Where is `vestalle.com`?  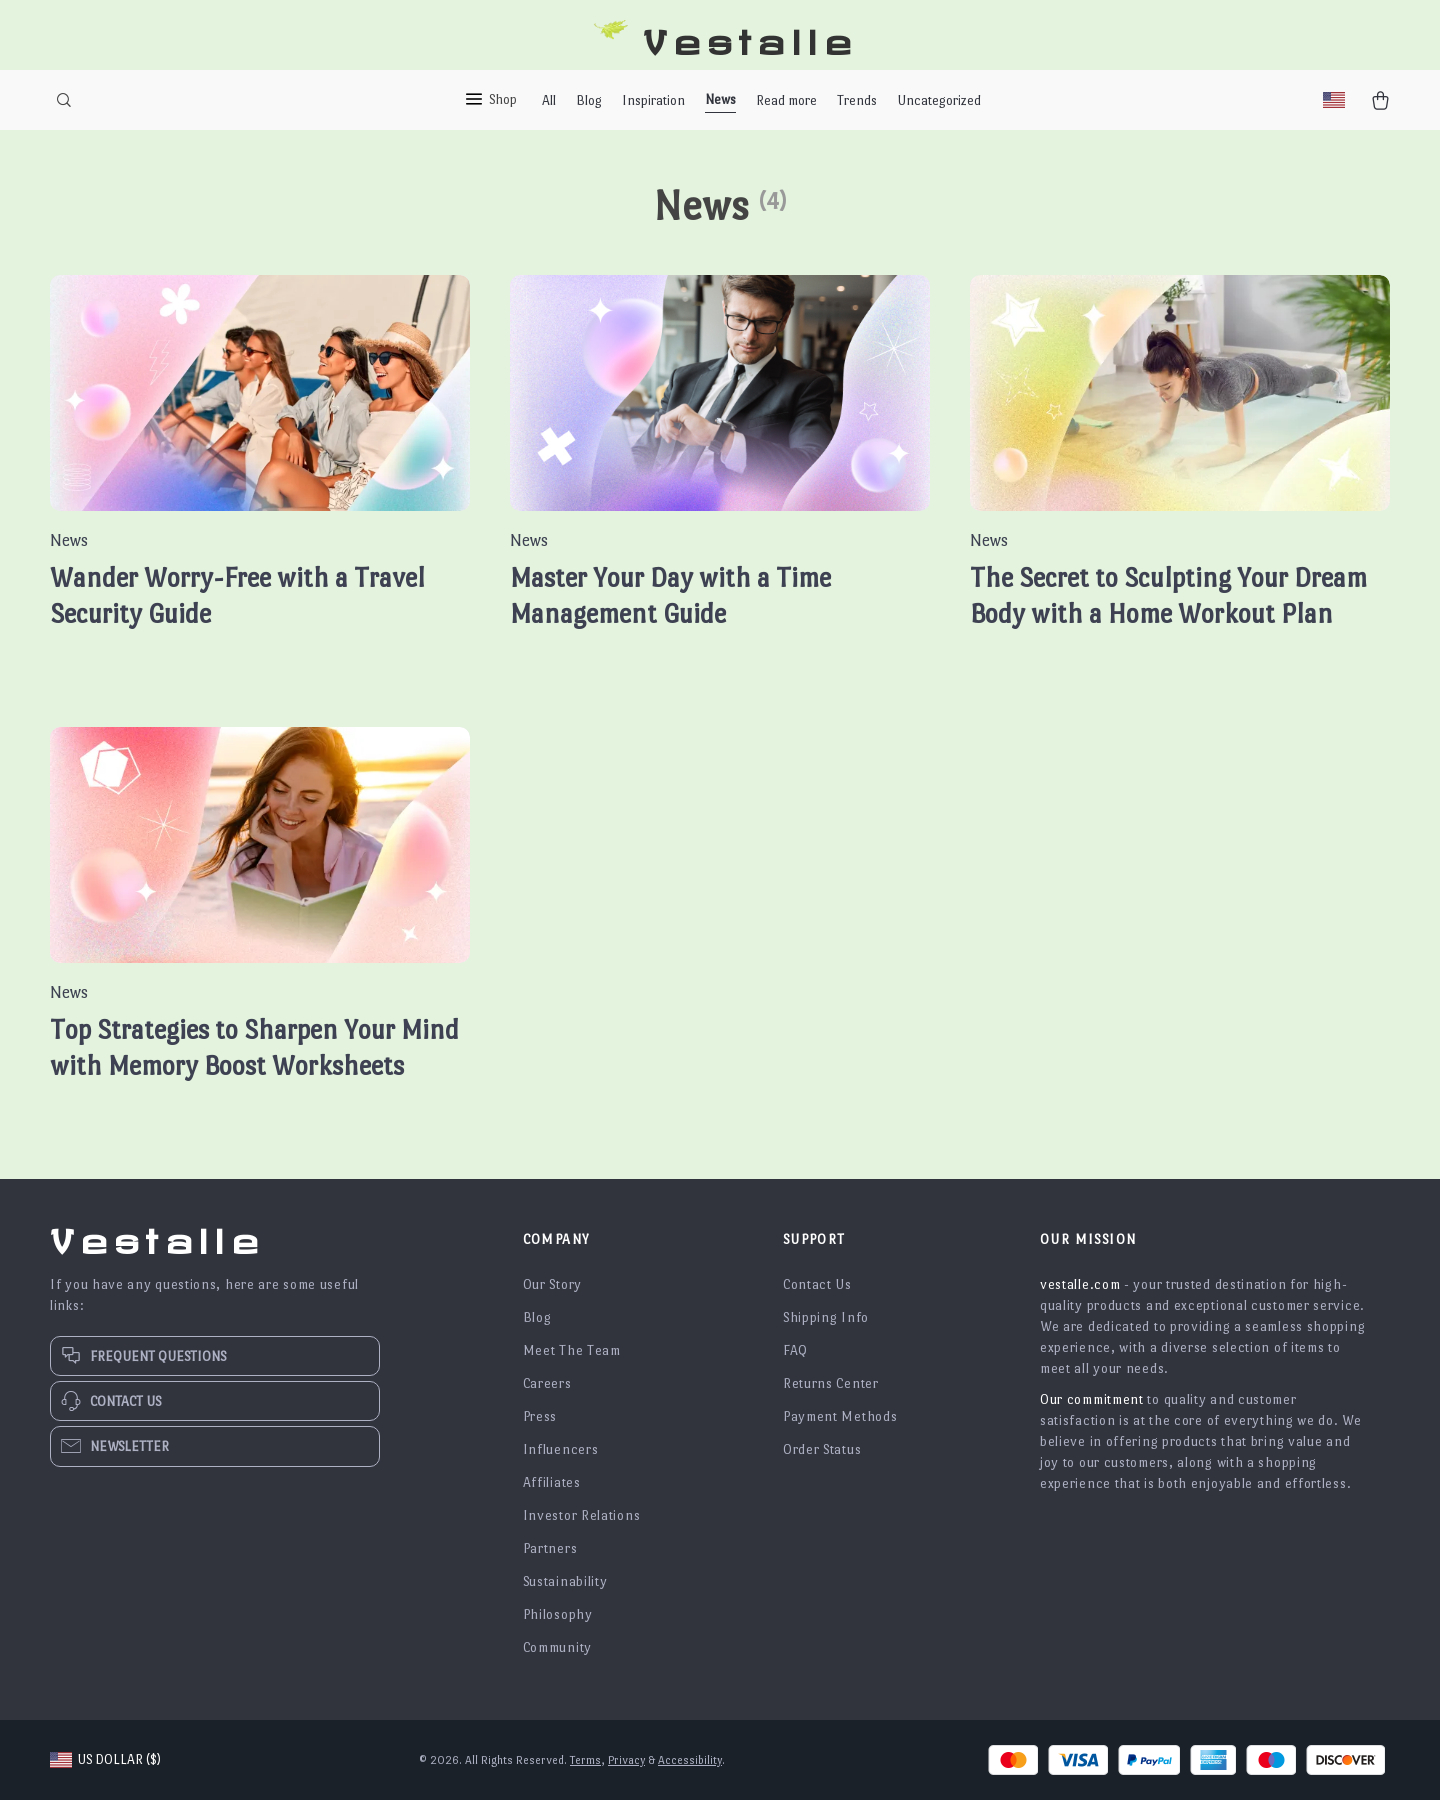
vestalle.com is located at coordinates (1080, 1284).